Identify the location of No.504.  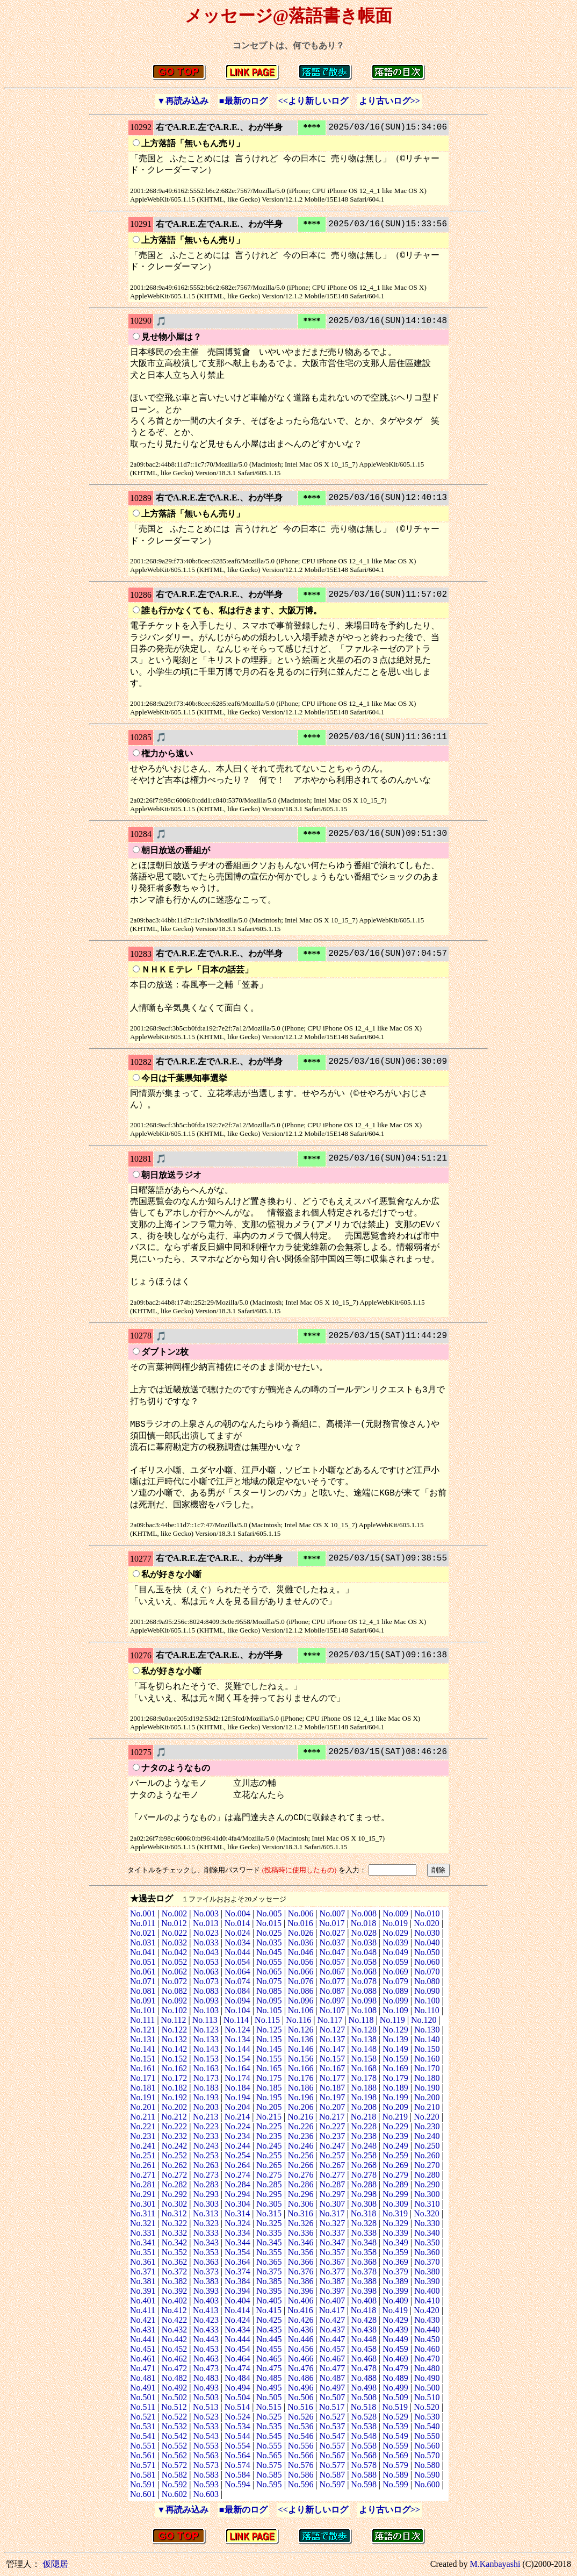
(237, 2397).